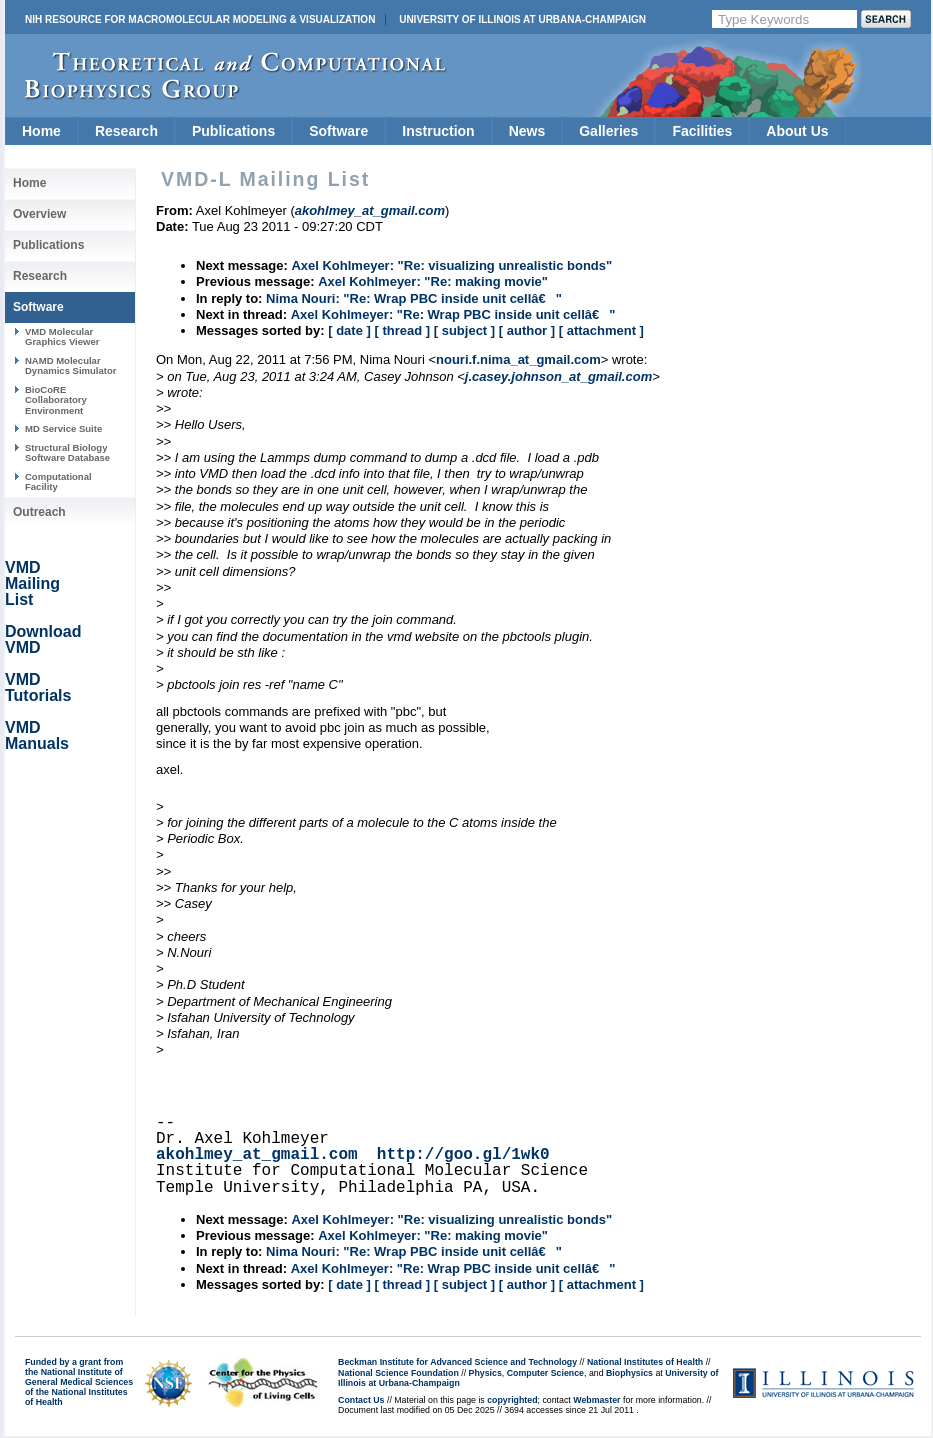  What do you see at coordinates (58, 481) in the screenshot?
I see `Computational Facility` at bounding box center [58, 481].